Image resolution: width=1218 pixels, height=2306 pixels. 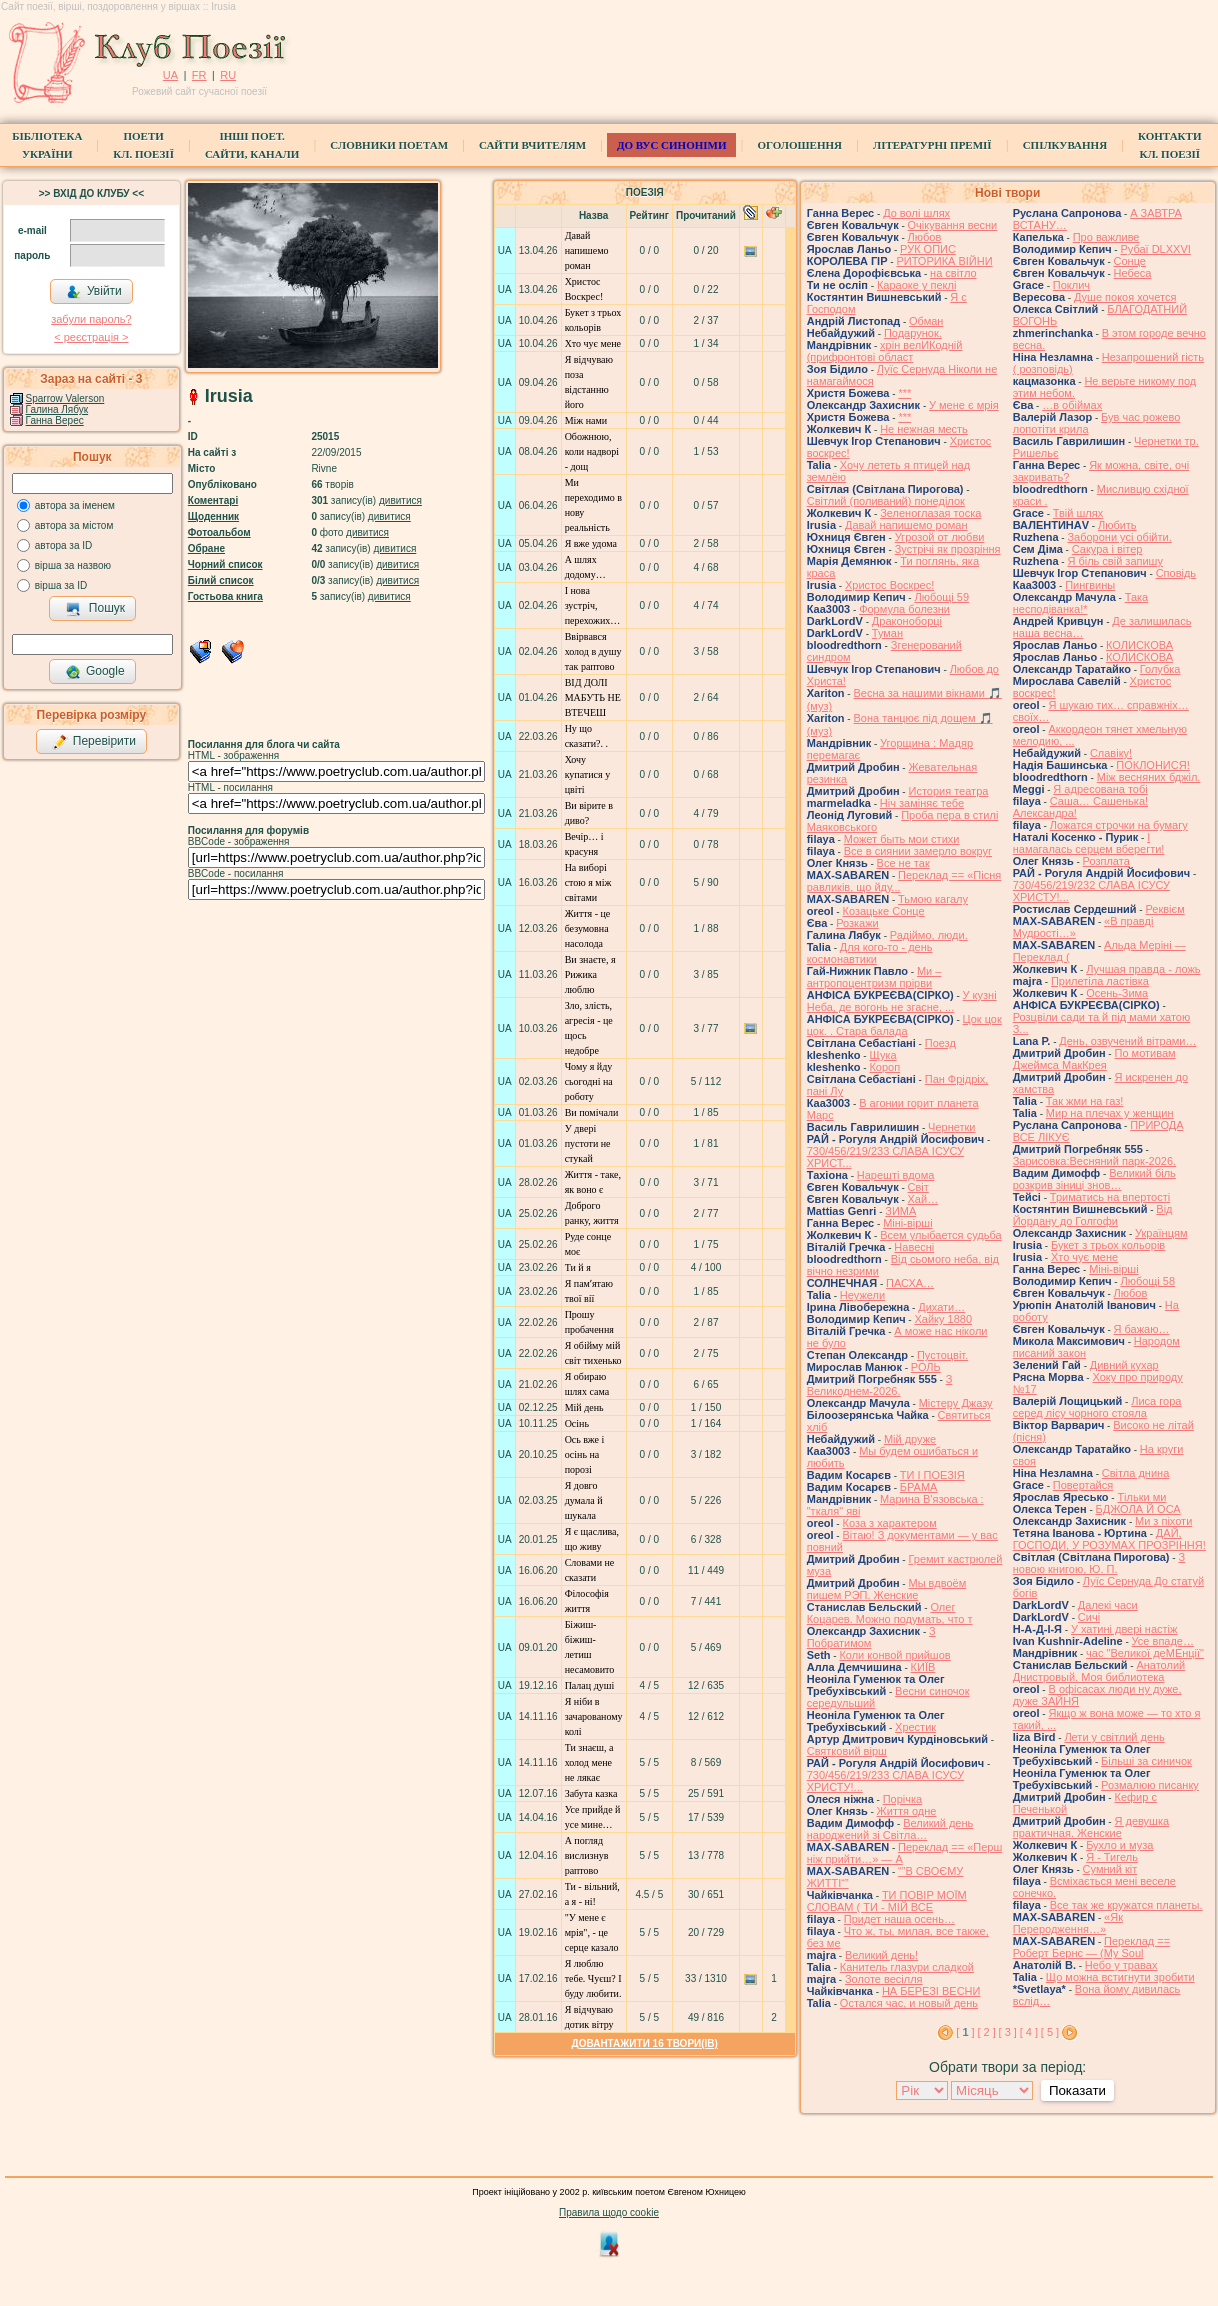 I want to click on Хай…, so click(x=923, y=1199).